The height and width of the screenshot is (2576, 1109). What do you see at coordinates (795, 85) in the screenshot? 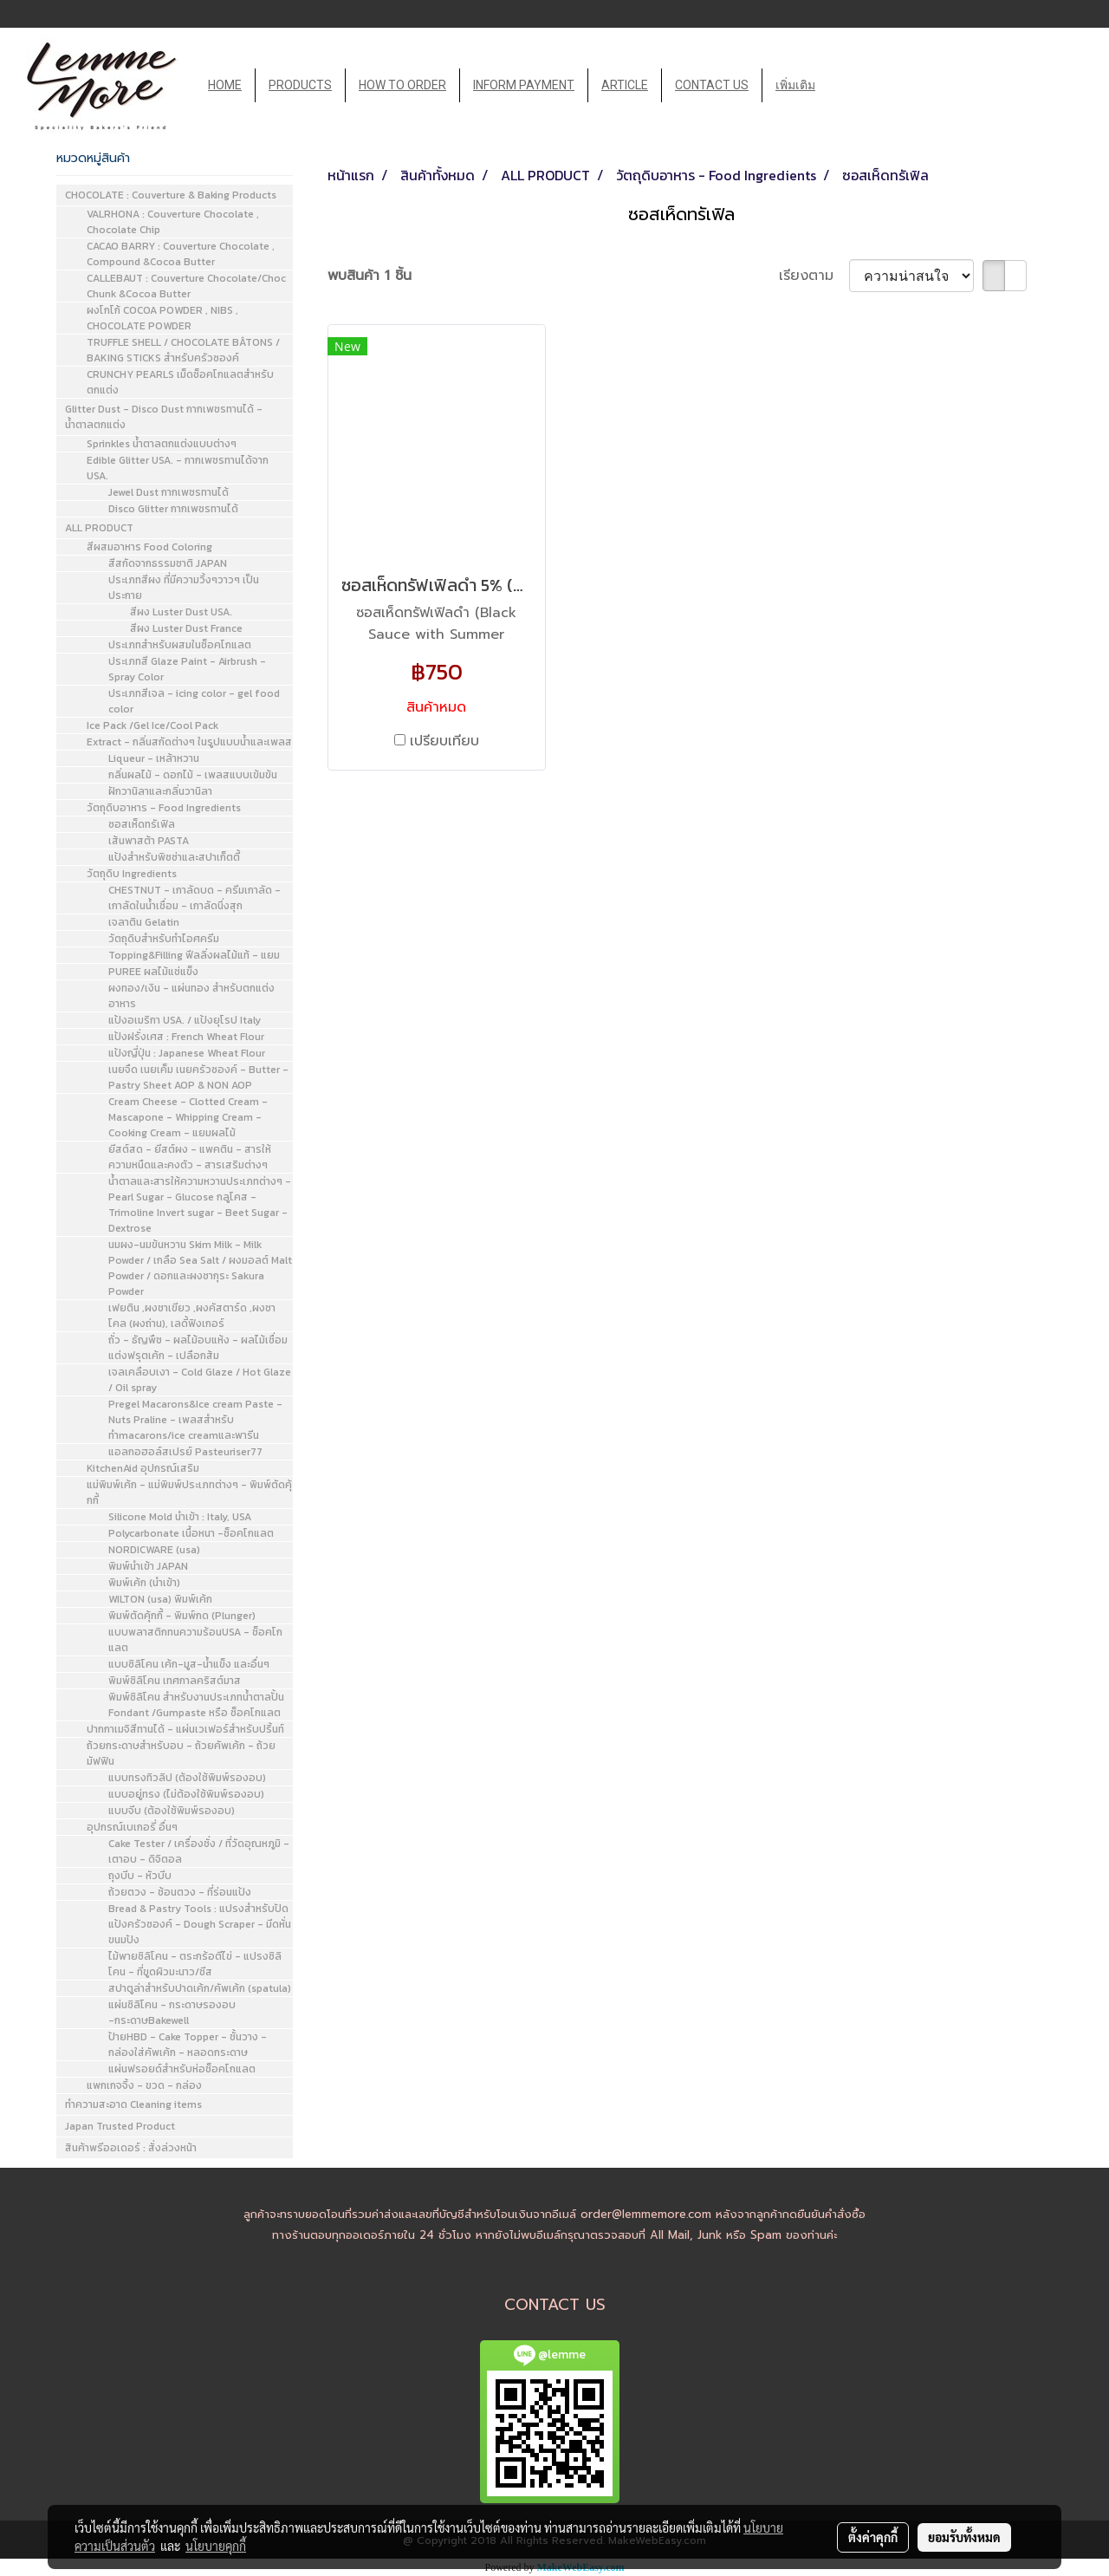
I see `เพิ่มเติม` at bounding box center [795, 85].